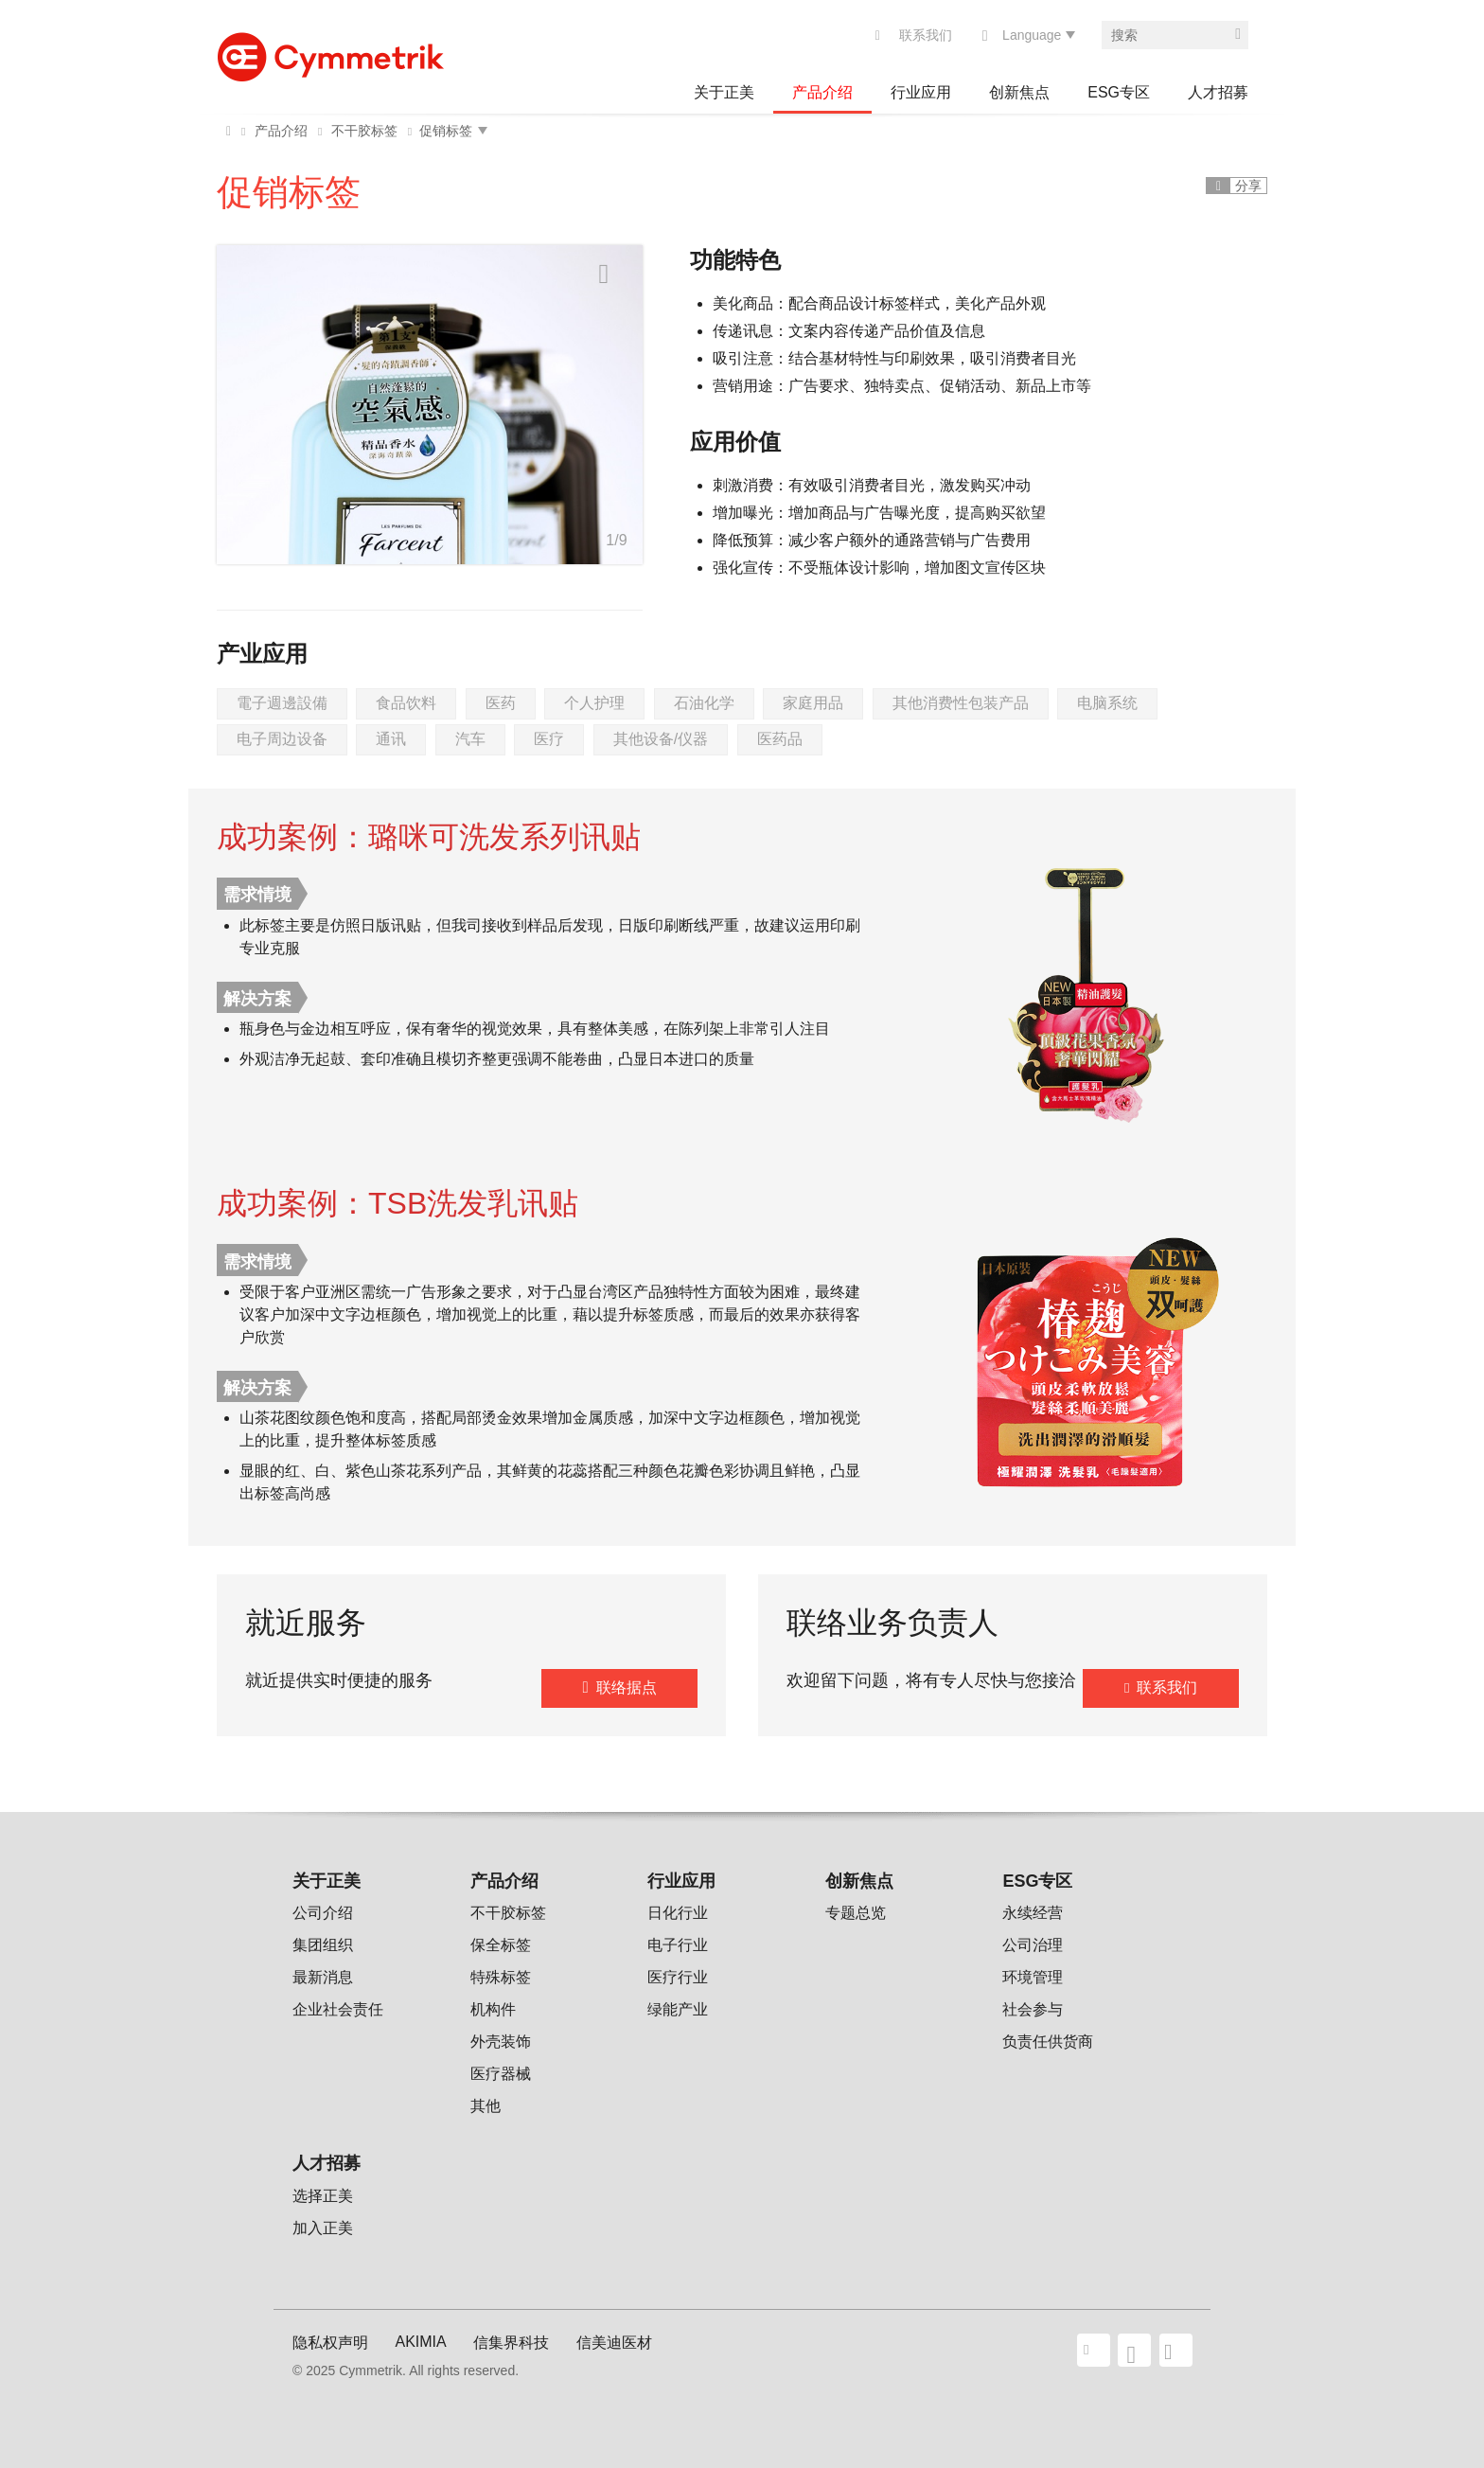 Image resolution: width=1484 pixels, height=2468 pixels. Describe the element at coordinates (322, 1913) in the screenshot. I see `公司介绍` at that location.